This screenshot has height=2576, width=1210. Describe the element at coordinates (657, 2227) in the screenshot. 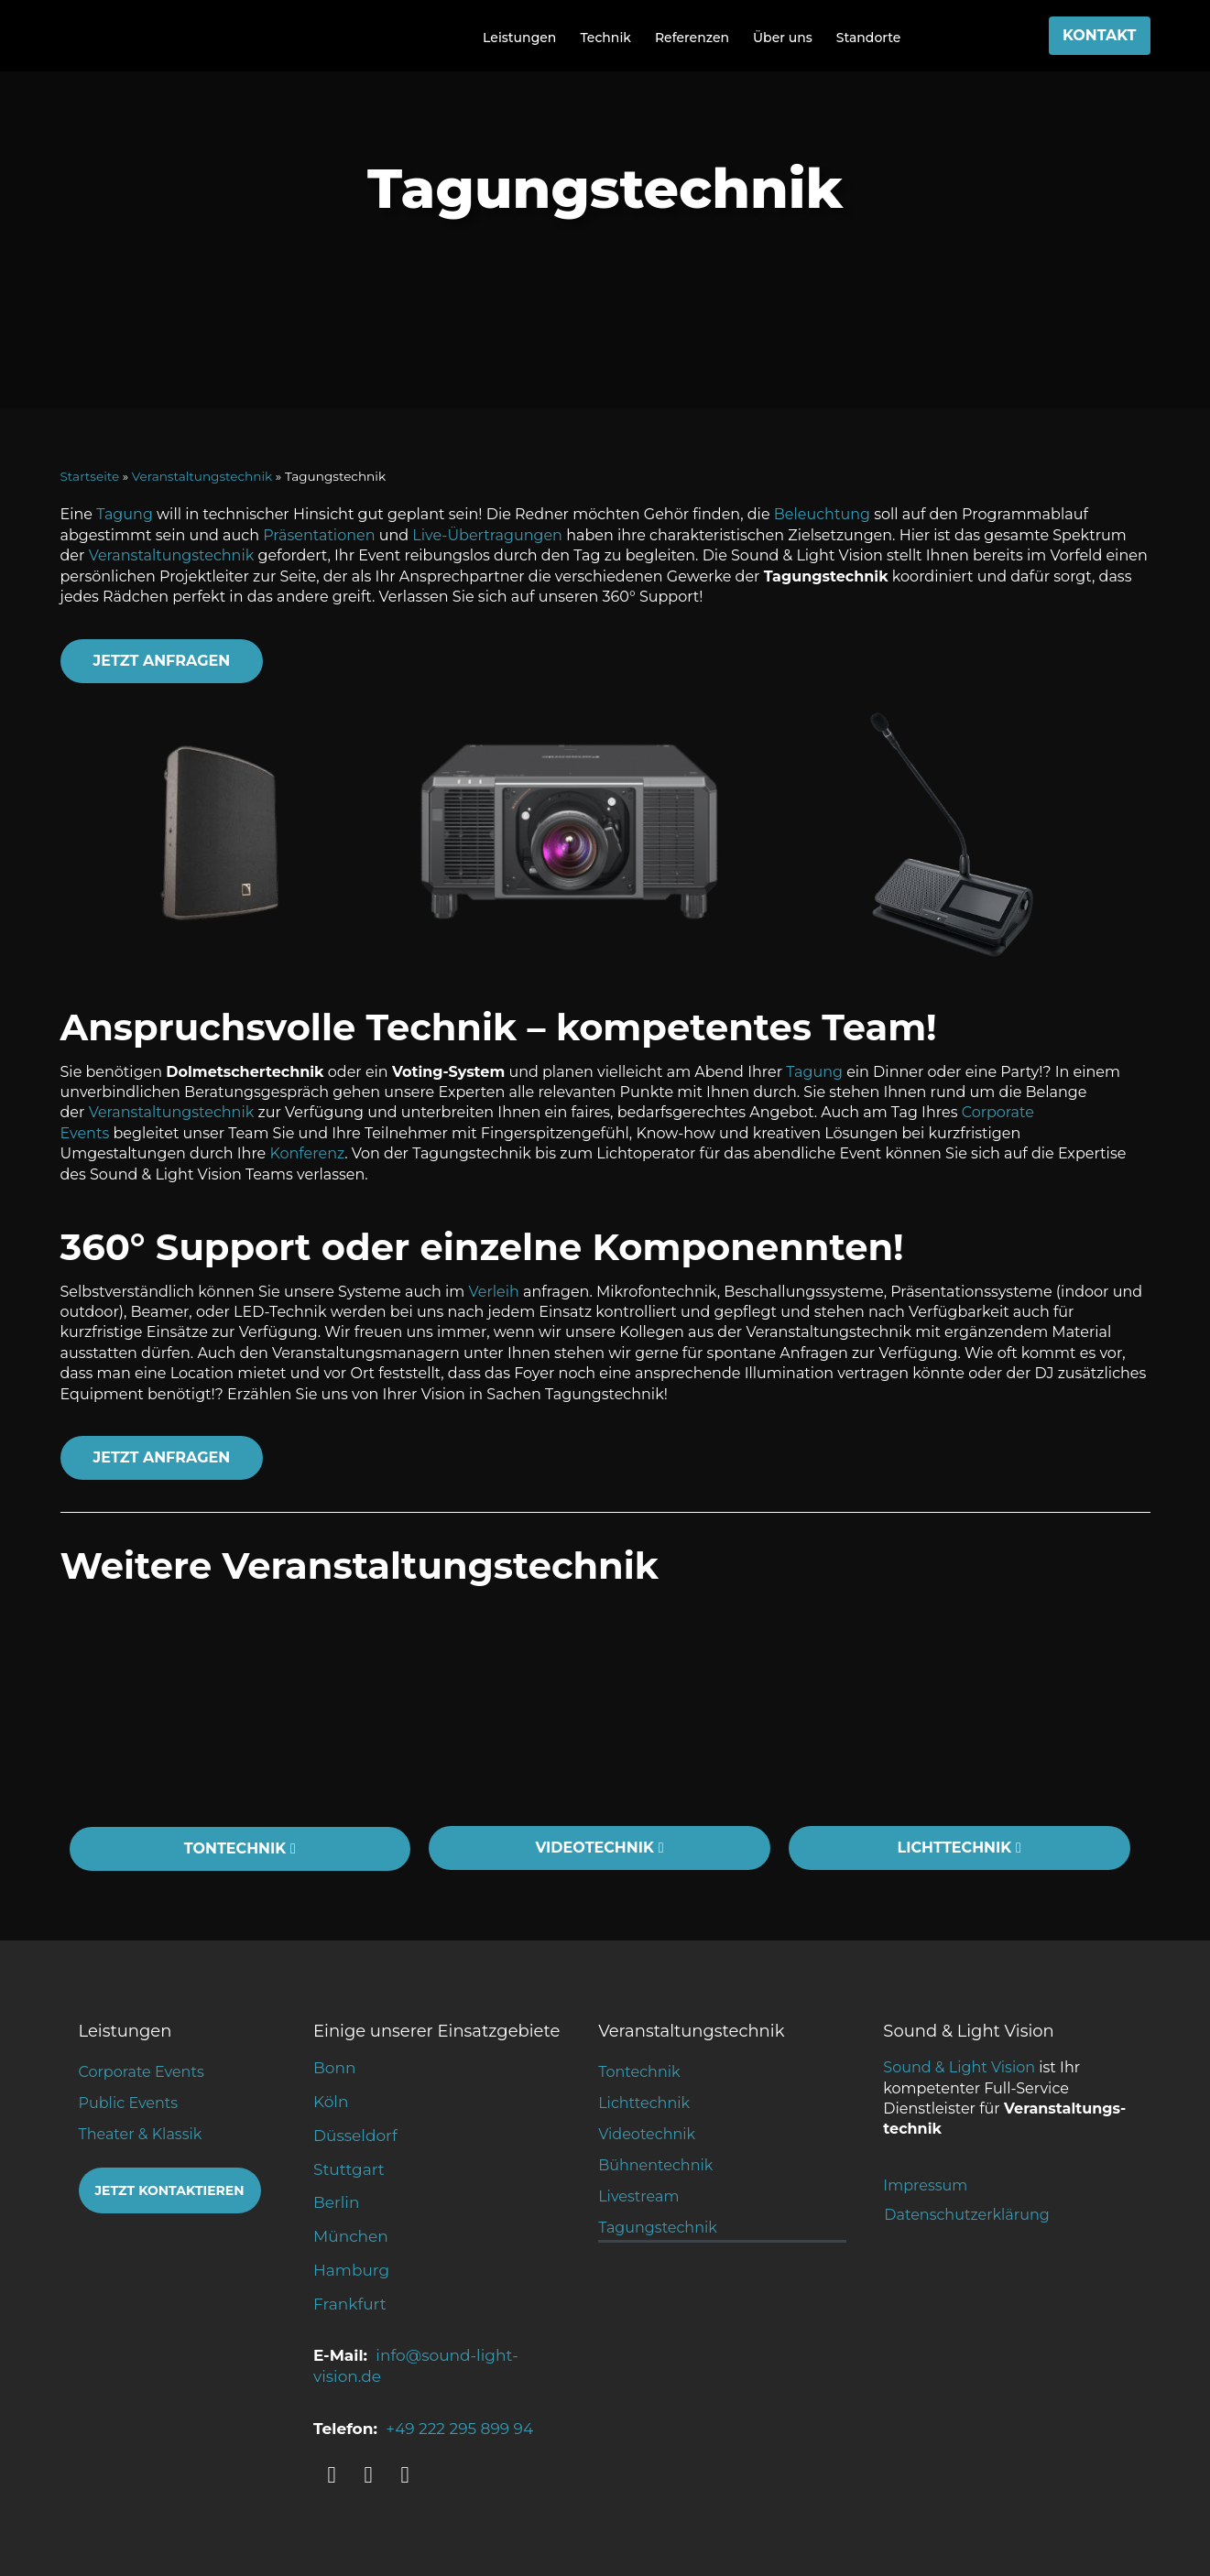

I see `Tagungstechnik` at that location.